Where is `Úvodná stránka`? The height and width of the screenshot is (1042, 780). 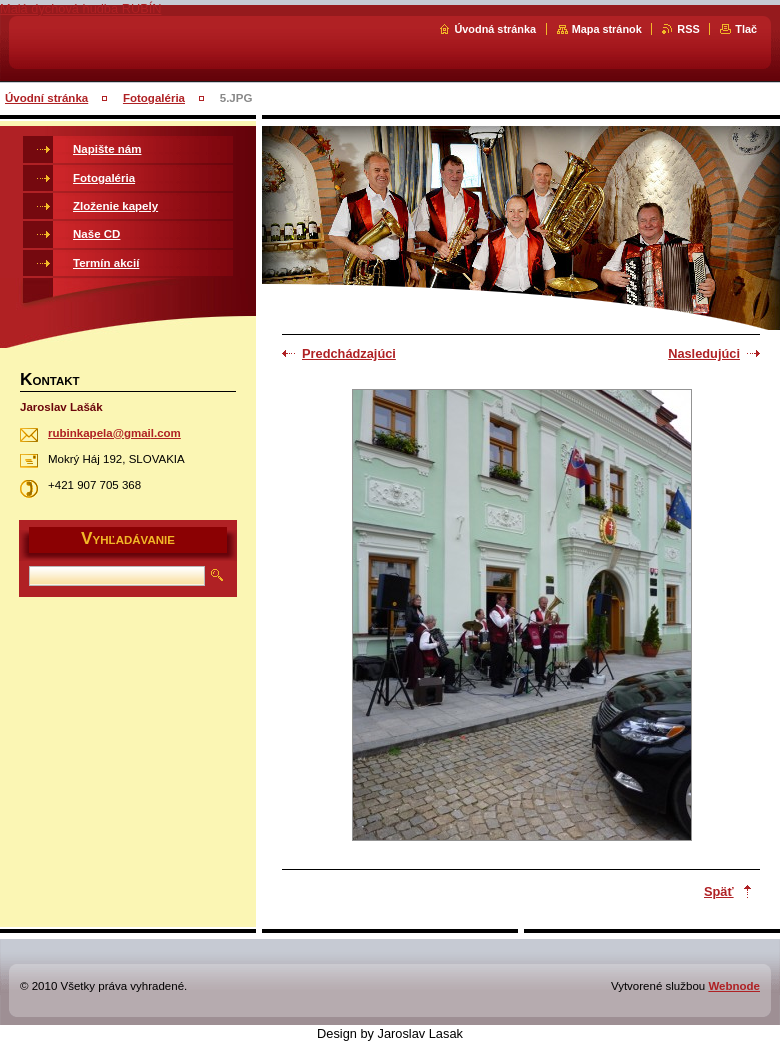
Úvodná stránka is located at coordinates (495, 29).